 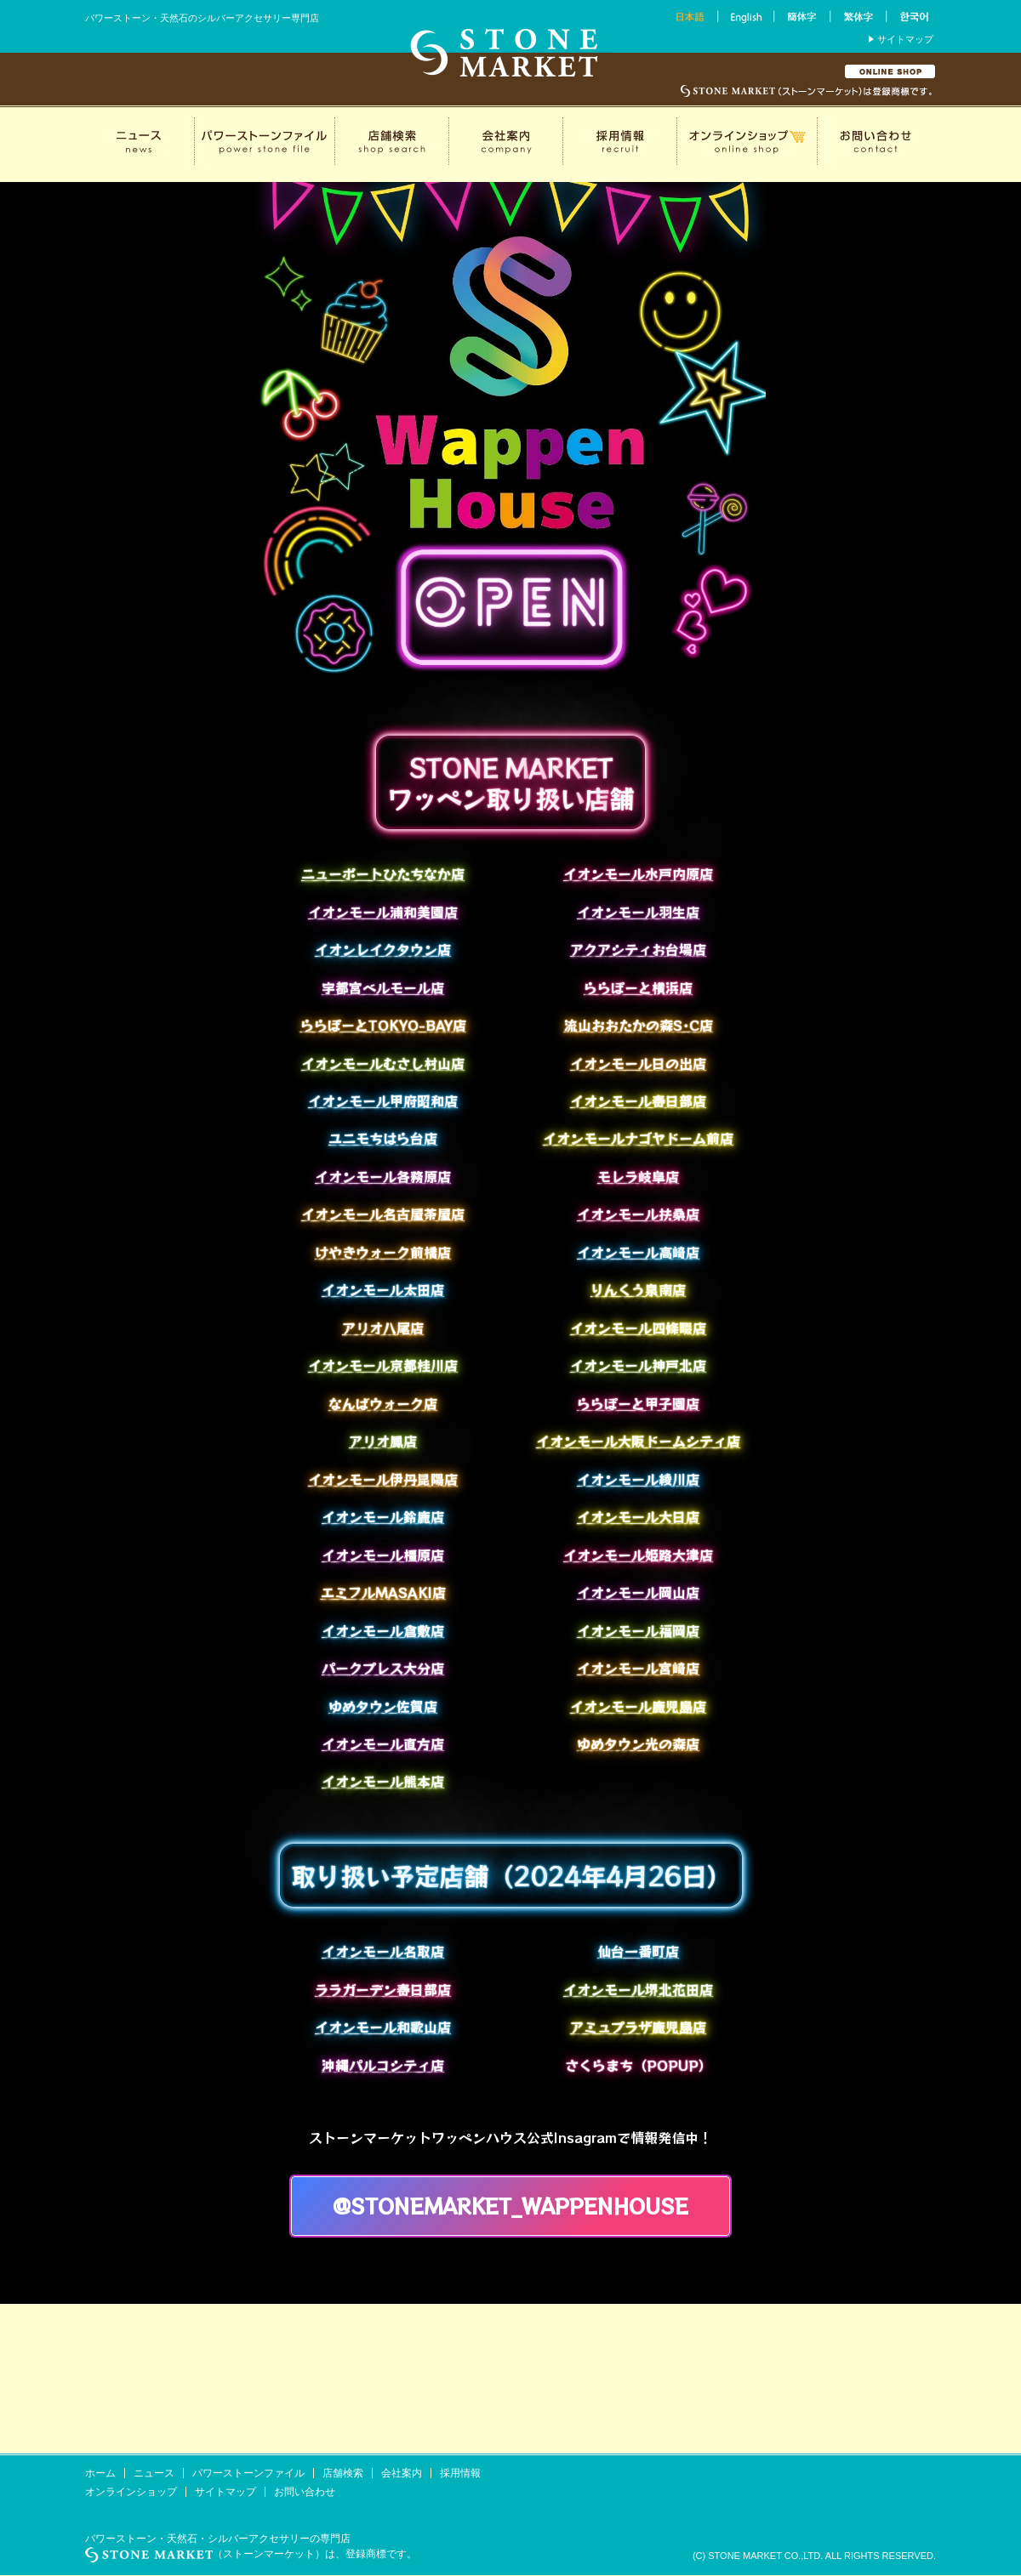 I want to click on ララガーデン春日部店, so click(x=383, y=1989).